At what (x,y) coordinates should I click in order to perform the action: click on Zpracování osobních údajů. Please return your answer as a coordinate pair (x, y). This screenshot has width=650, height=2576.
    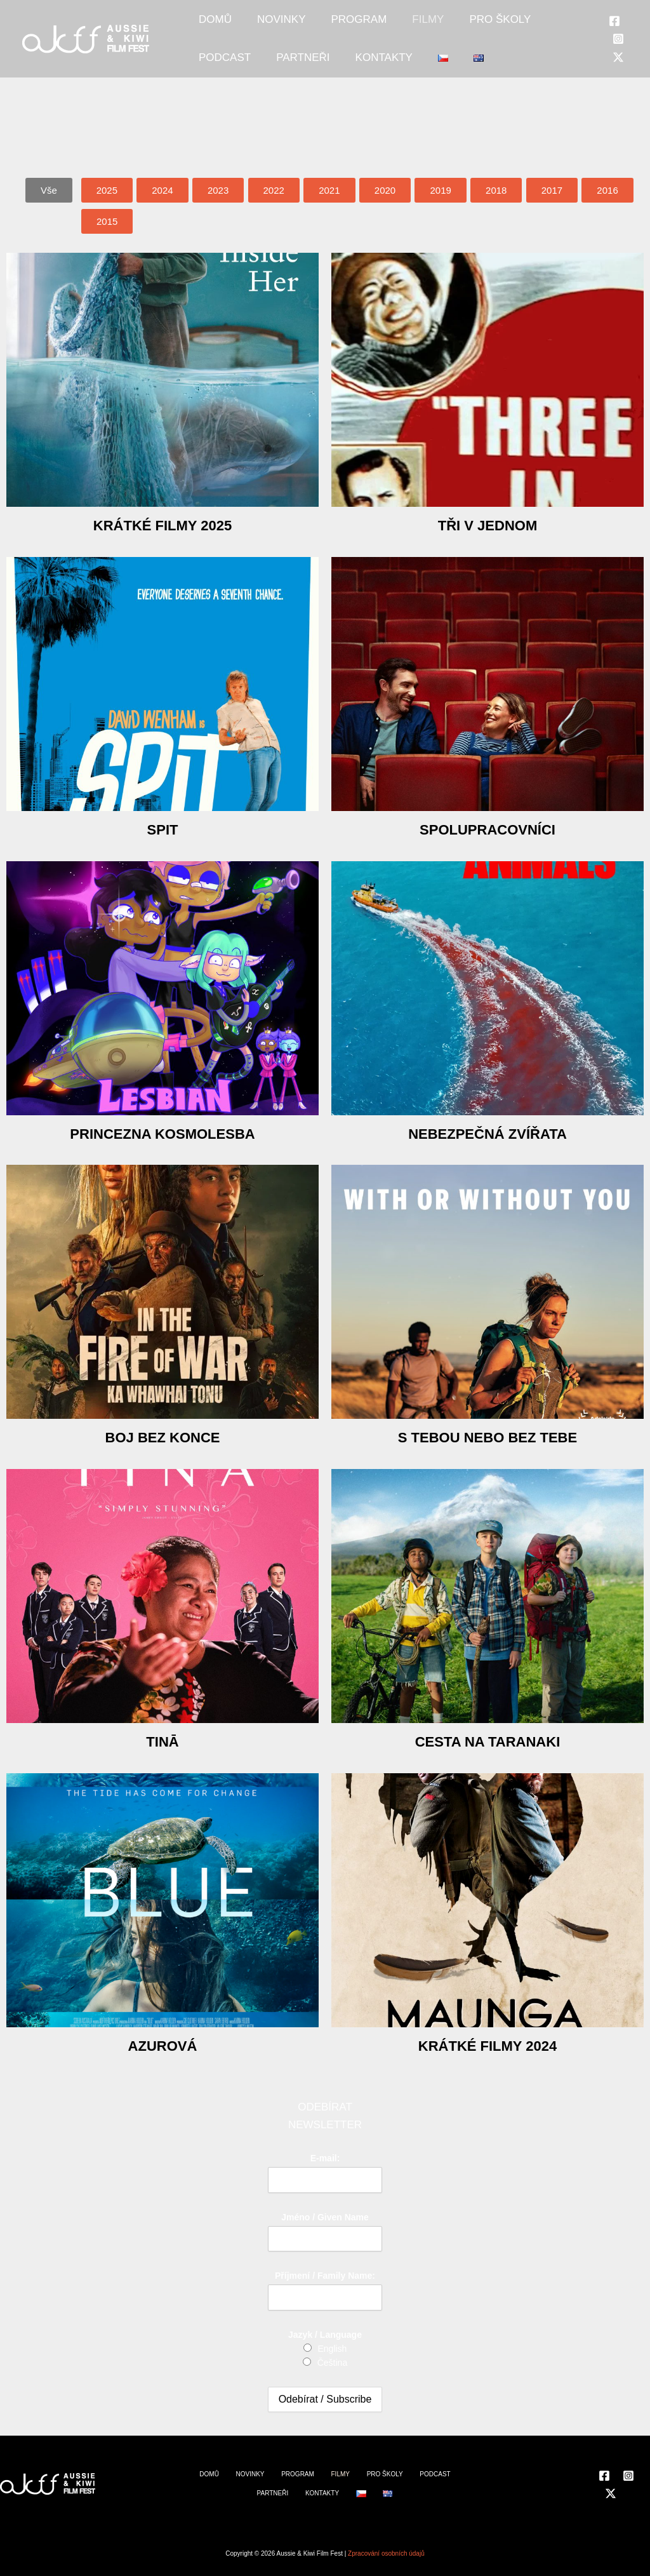
    Looking at the image, I should click on (386, 2553).